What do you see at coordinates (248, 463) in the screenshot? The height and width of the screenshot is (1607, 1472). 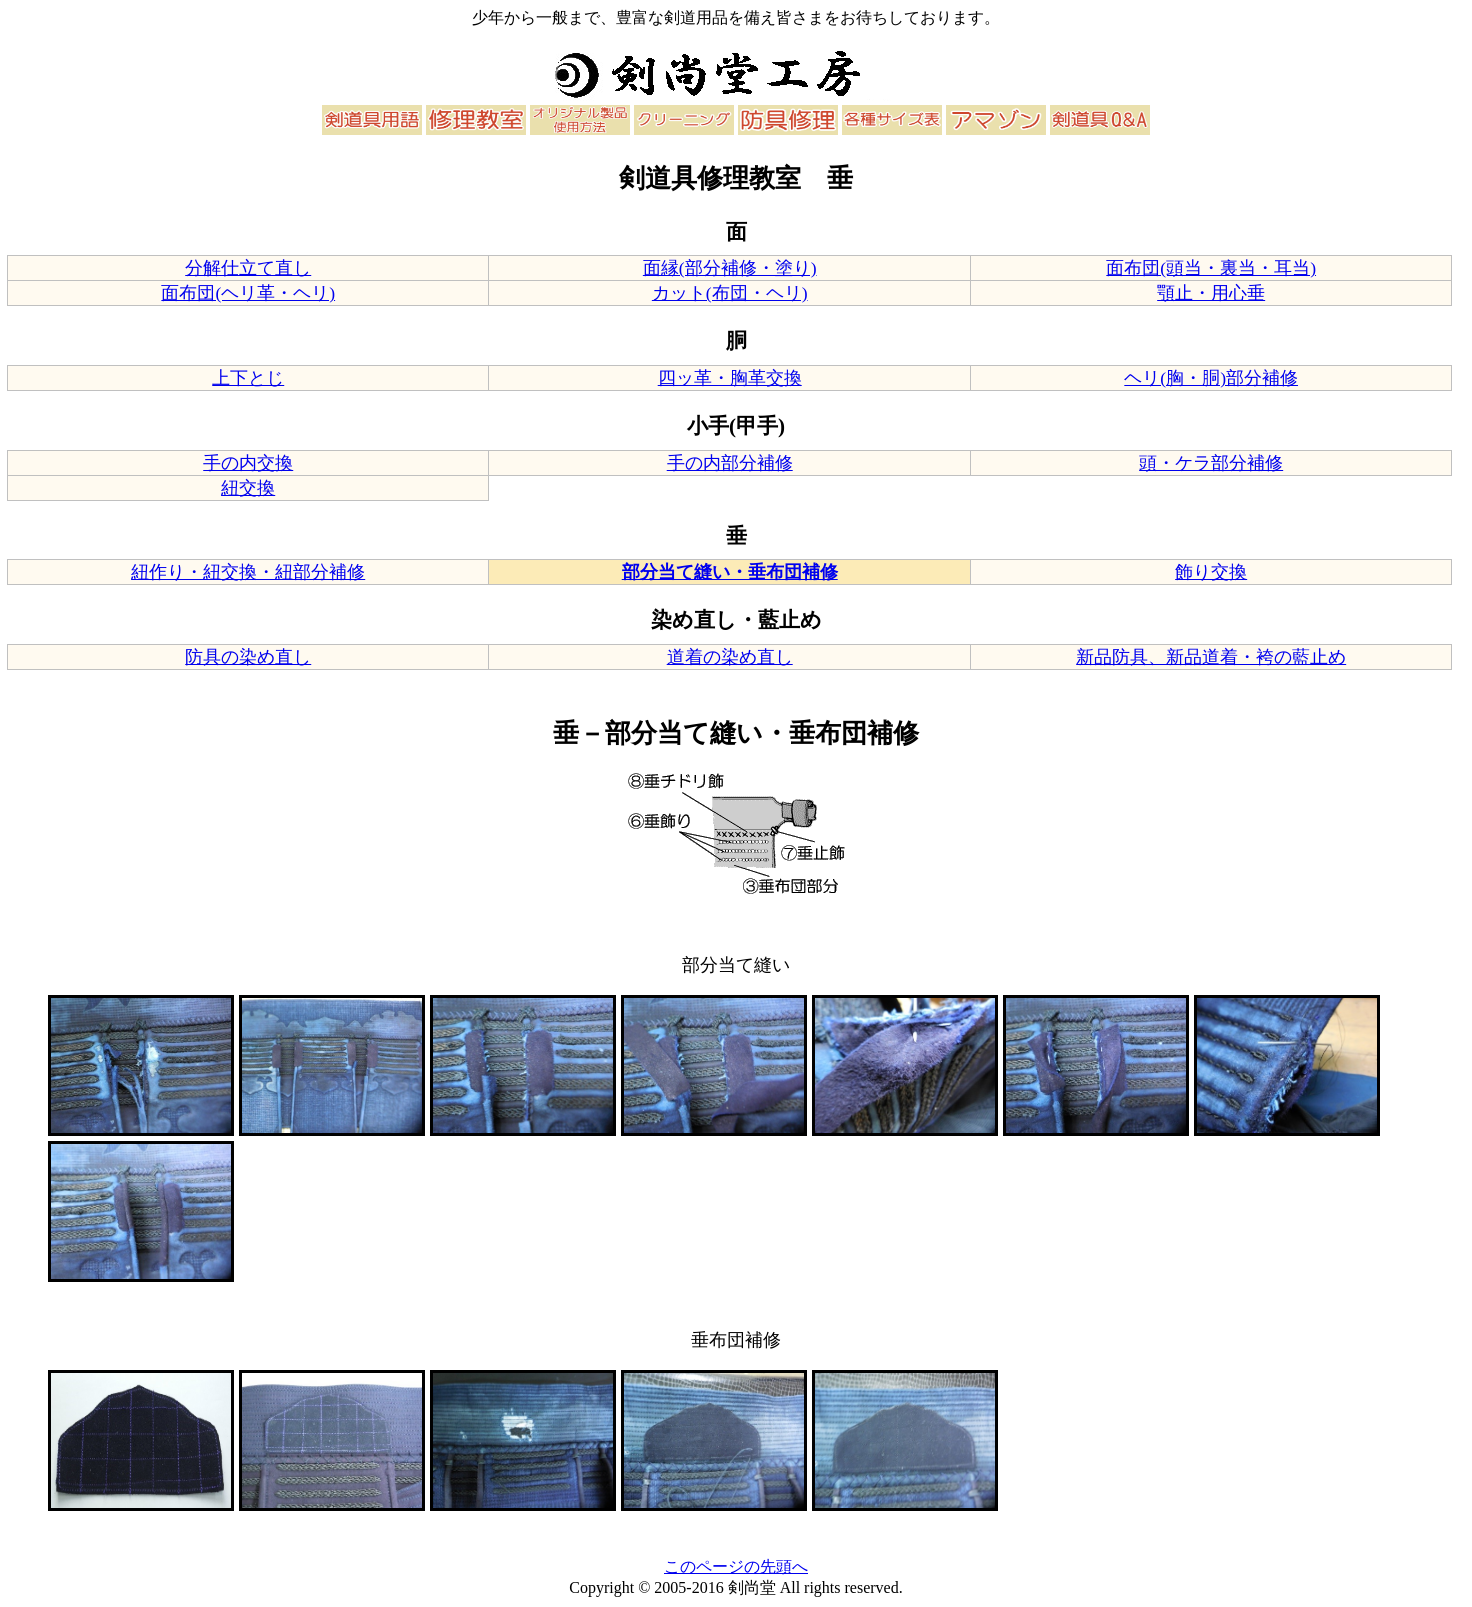 I see `手の内交換` at bounding box center [248, 463].